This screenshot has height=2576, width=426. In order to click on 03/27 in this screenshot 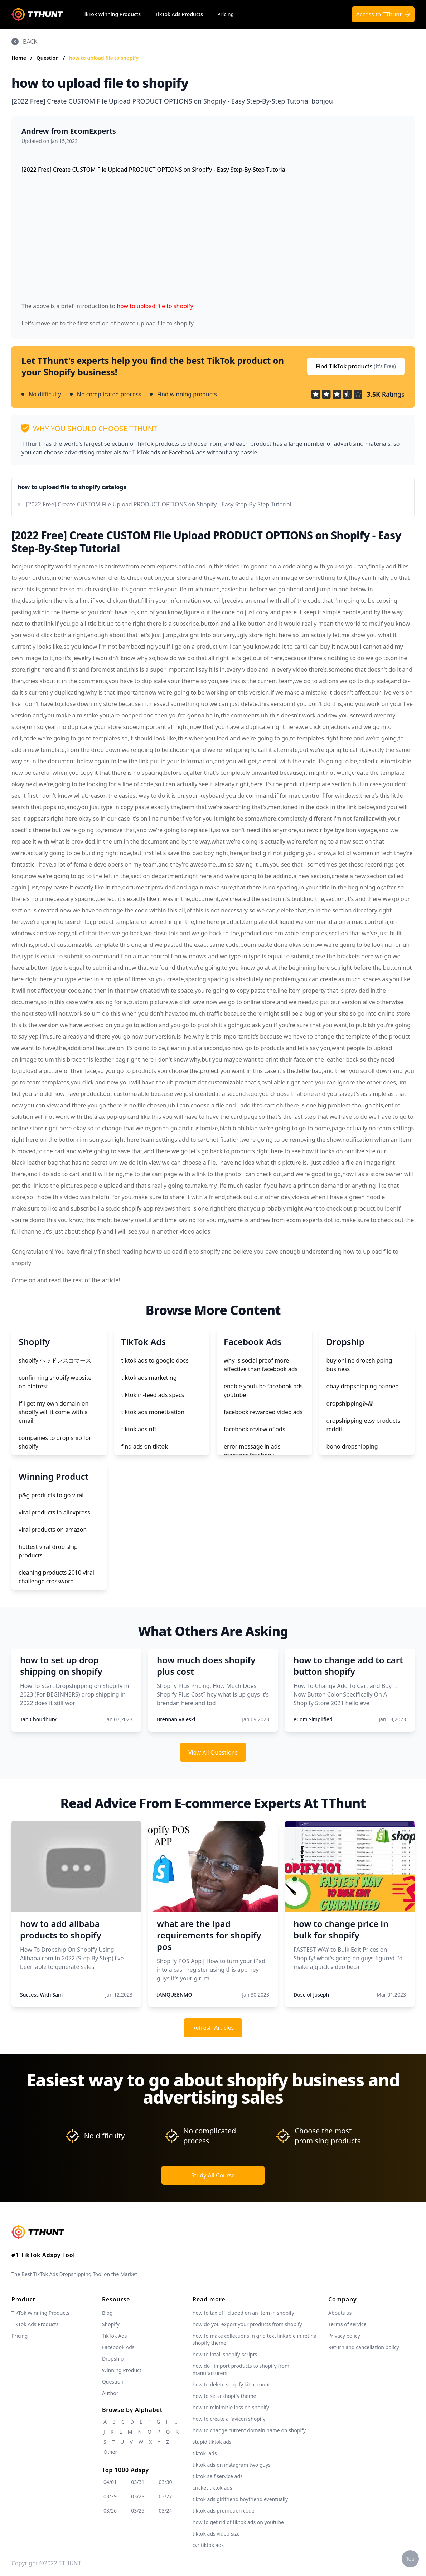, I will do `click(165, 2496)`.